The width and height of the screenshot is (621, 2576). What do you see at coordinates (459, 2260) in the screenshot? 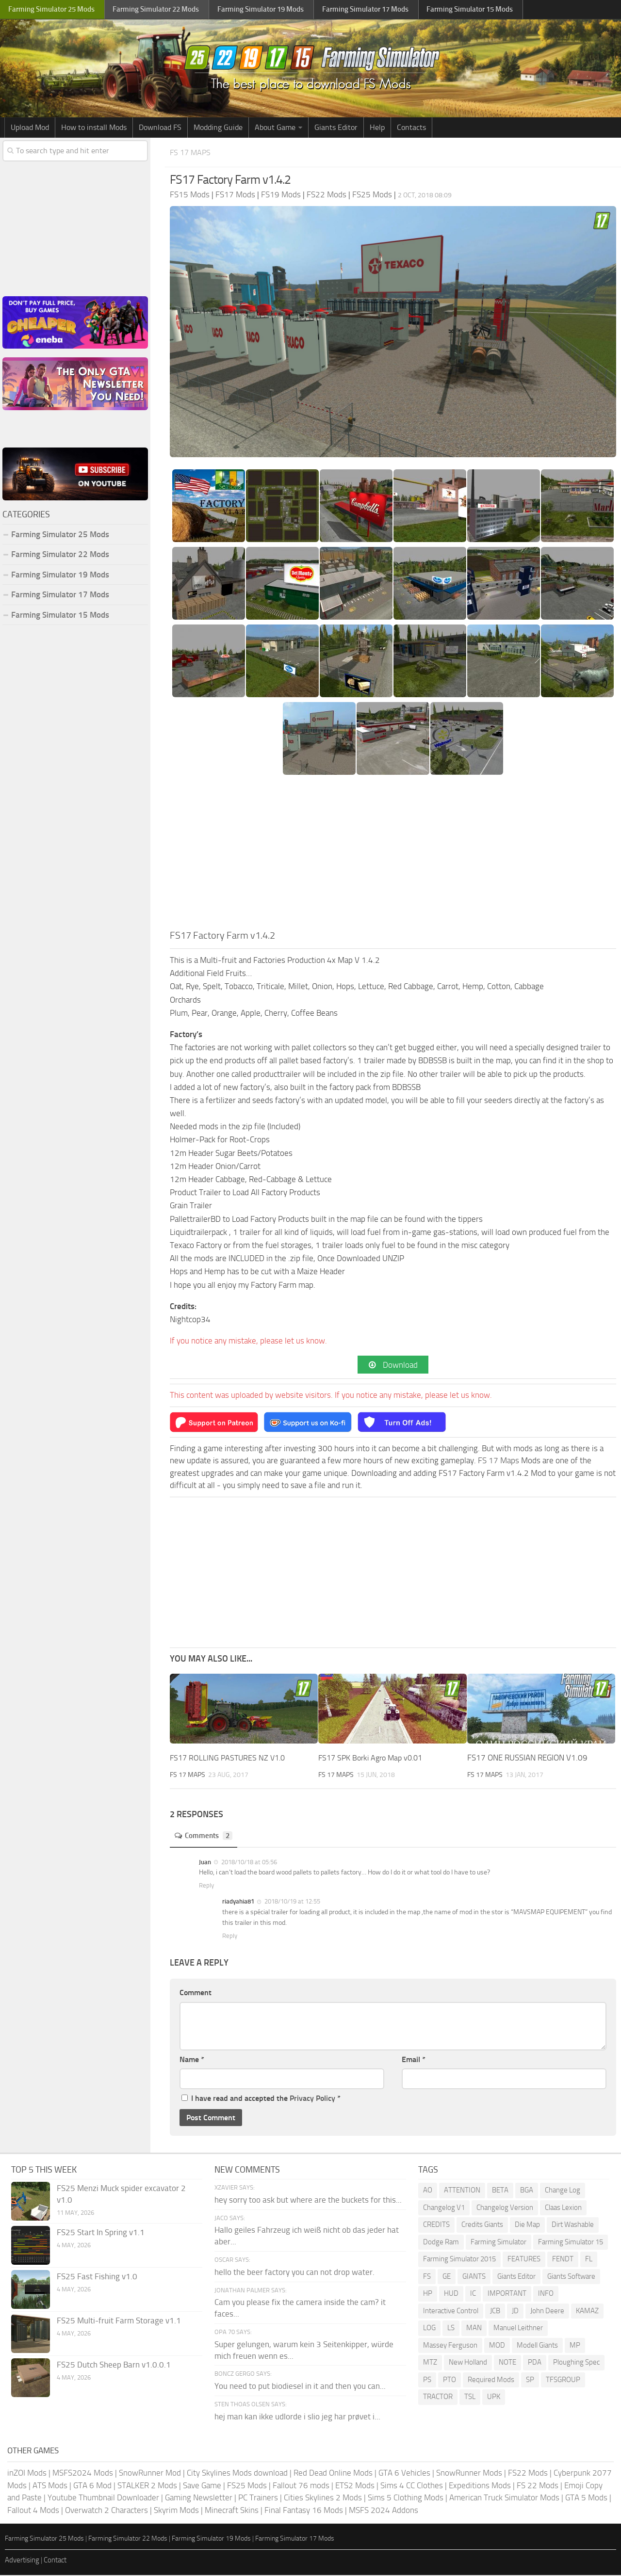
I see `Farming Simulator 2015` at bounding box center [459, 2260].